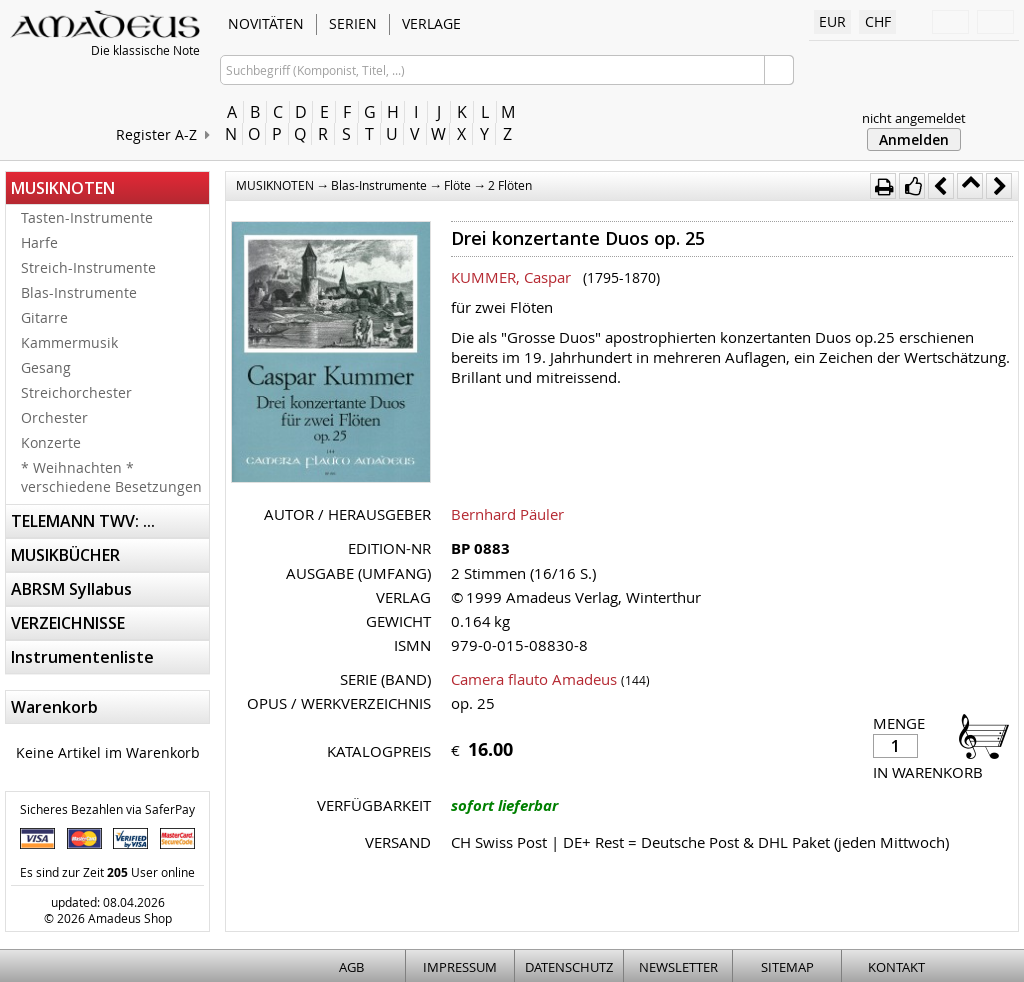 The image size is (1024, 982). I want to click on Streichorchester, so click(76, 392).